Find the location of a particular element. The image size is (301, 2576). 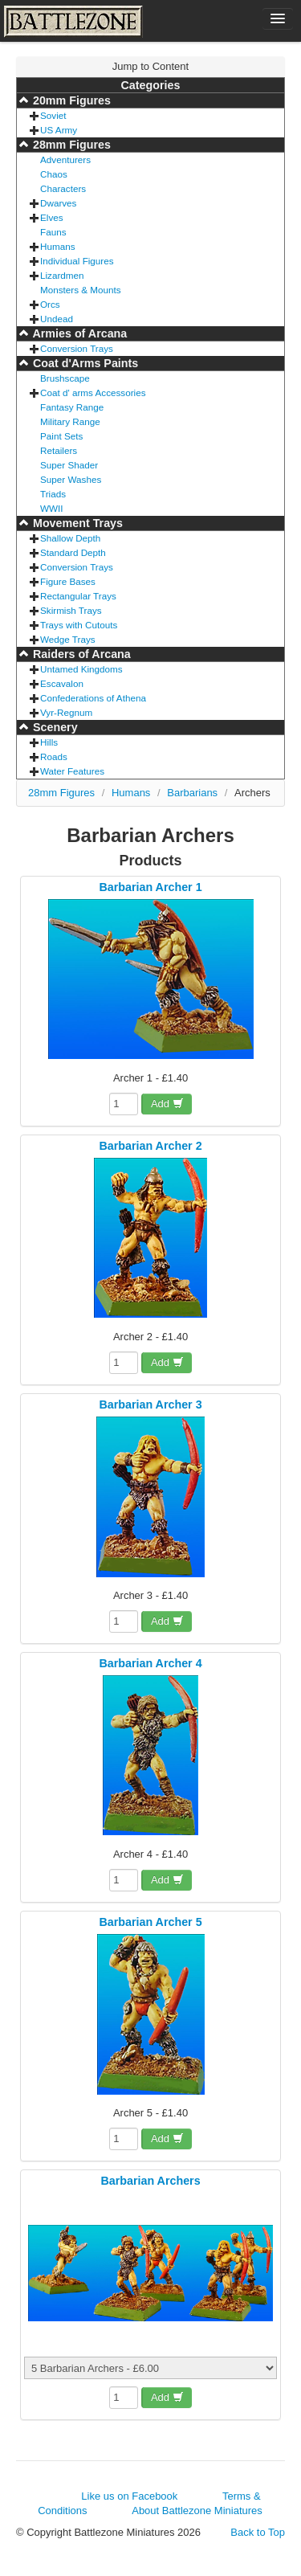

Shallow Depth is located at coordinates (70, 538).